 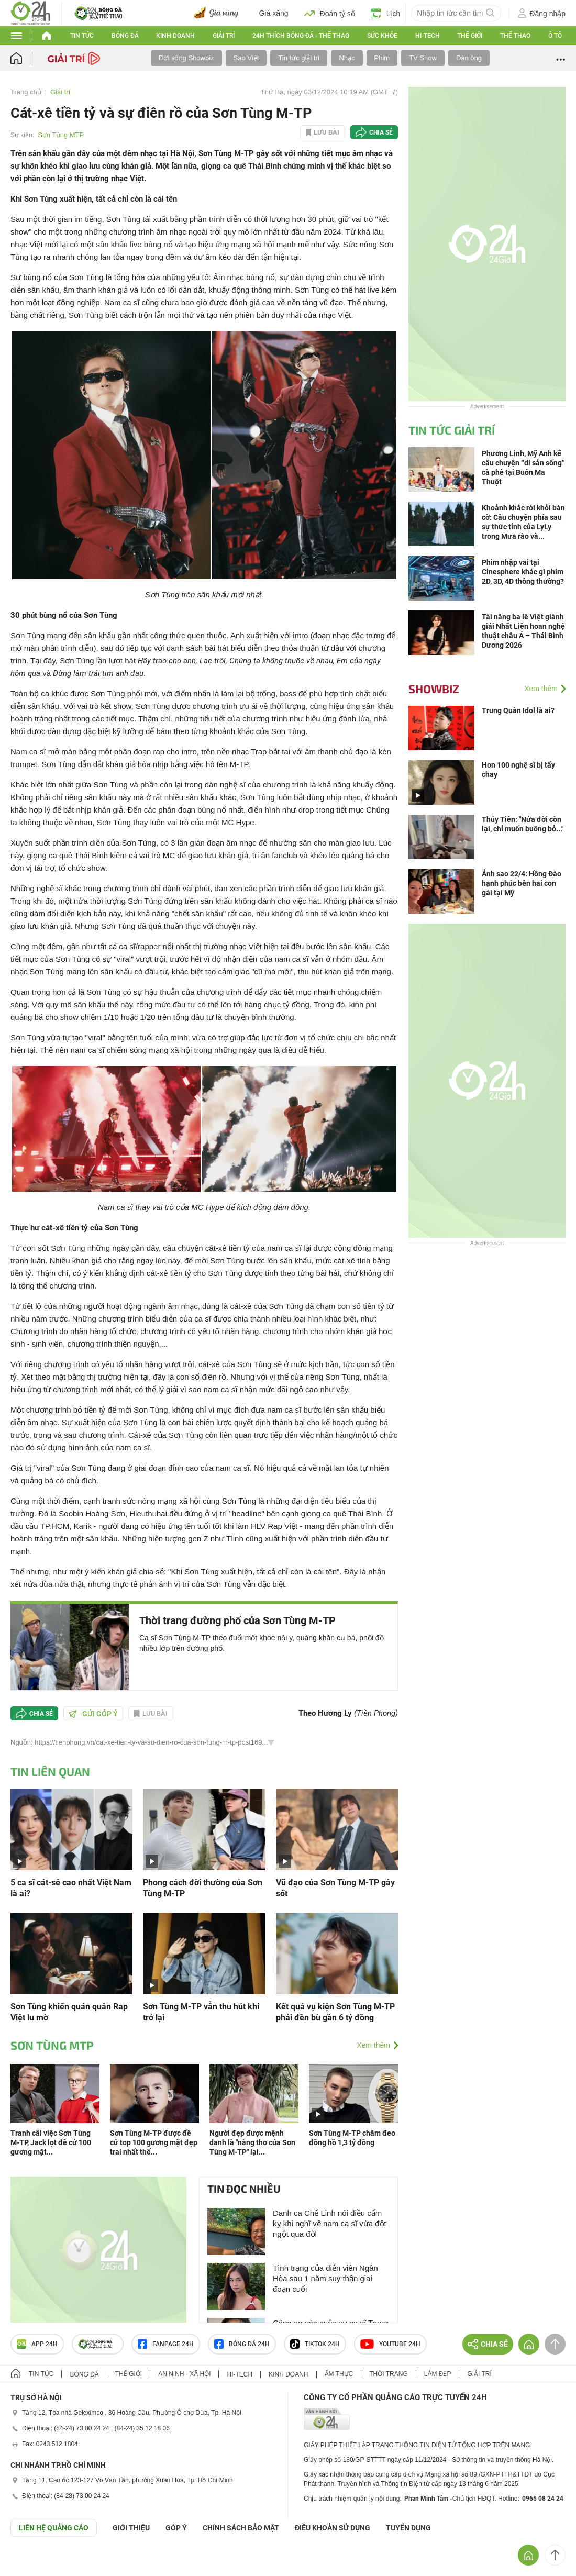 I want to click on Kết quả vụ kiện Sơn Tùng M-TP phải đền bù gần 6 tỷ đồng, so click(x=335, y=2012).